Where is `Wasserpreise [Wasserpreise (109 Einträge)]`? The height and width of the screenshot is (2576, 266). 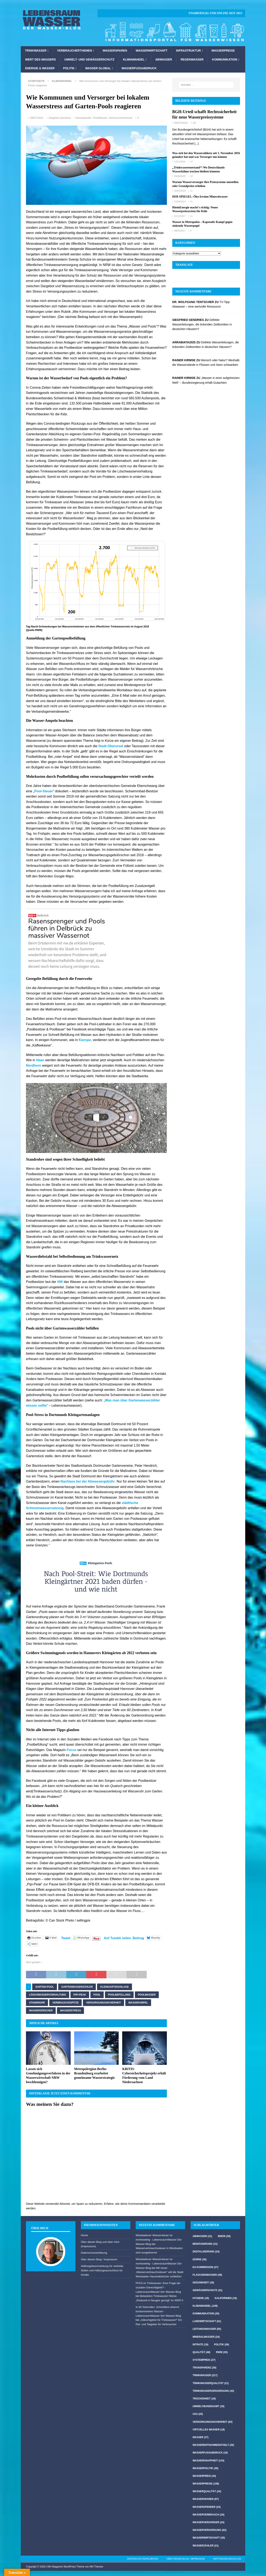
Wasserpreise [Wasserpreise (109 Einträge)] is located at coordinates (206, 2483).